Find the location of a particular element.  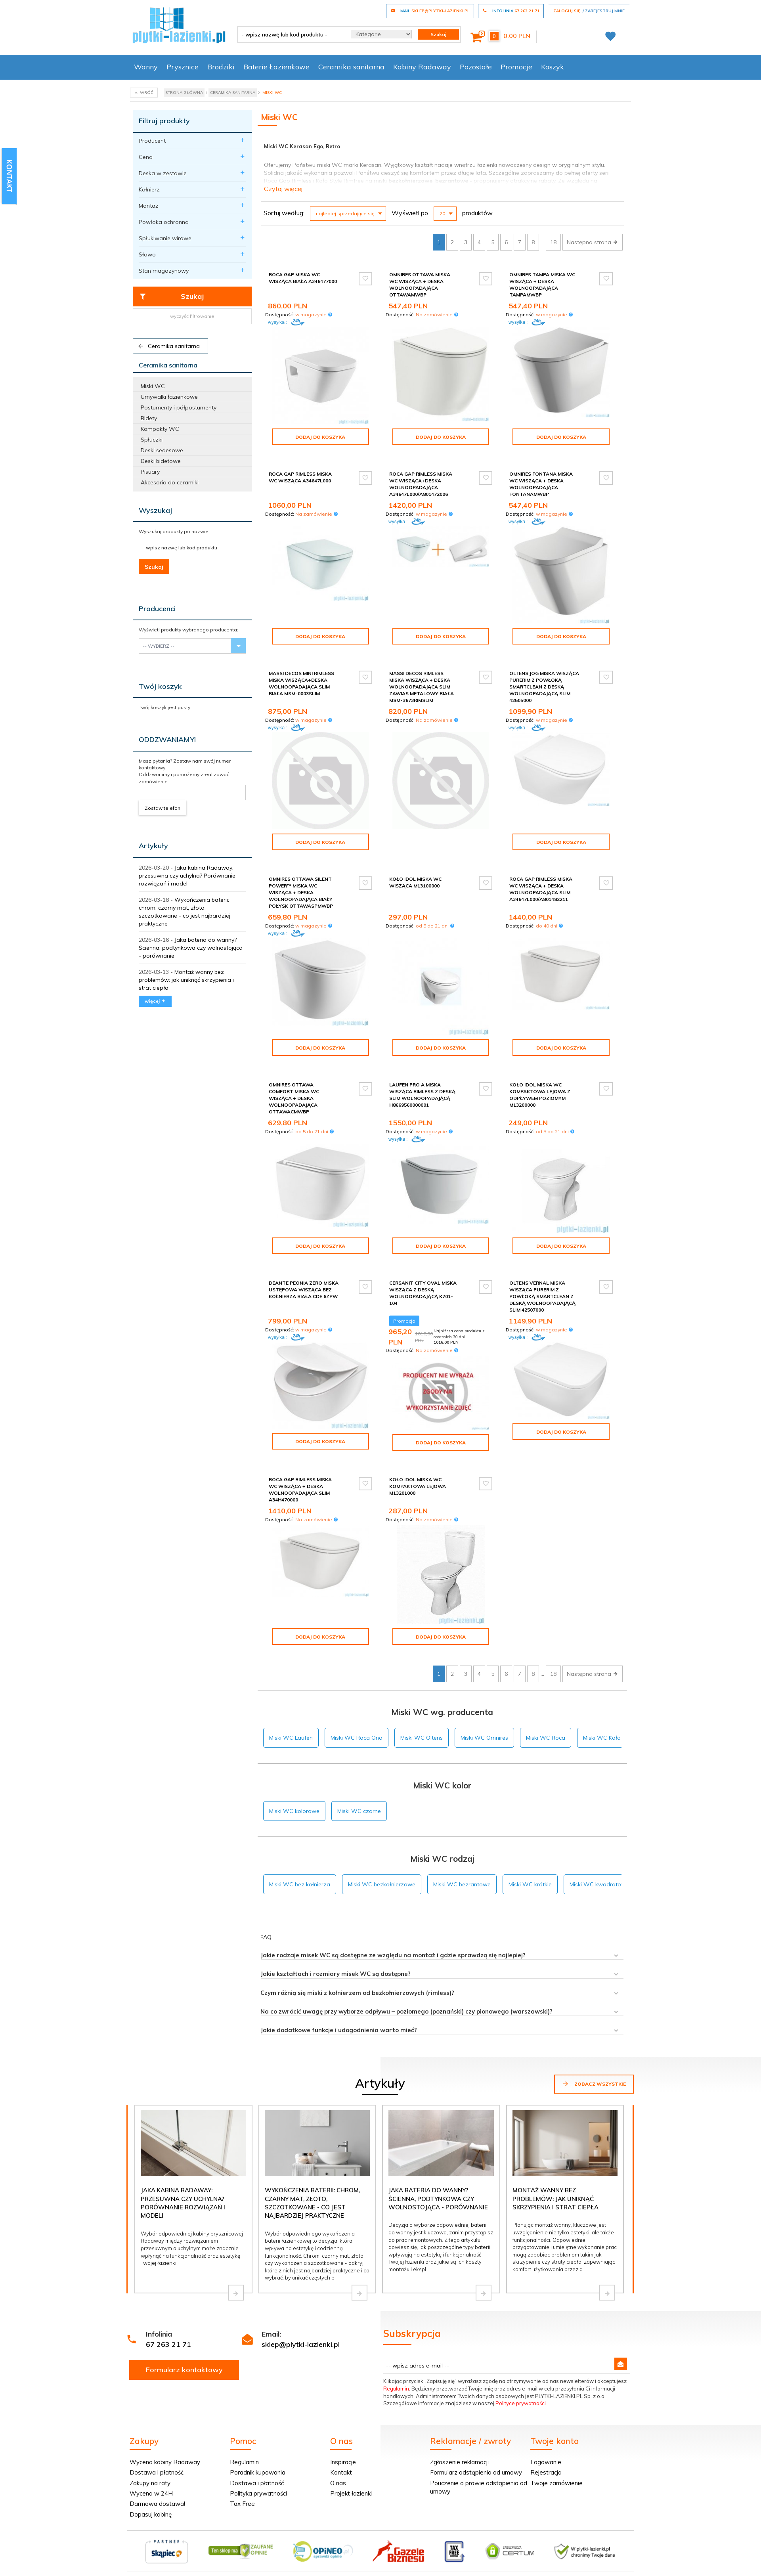

Miski WC czarne is located at coordinates (359, 1811).